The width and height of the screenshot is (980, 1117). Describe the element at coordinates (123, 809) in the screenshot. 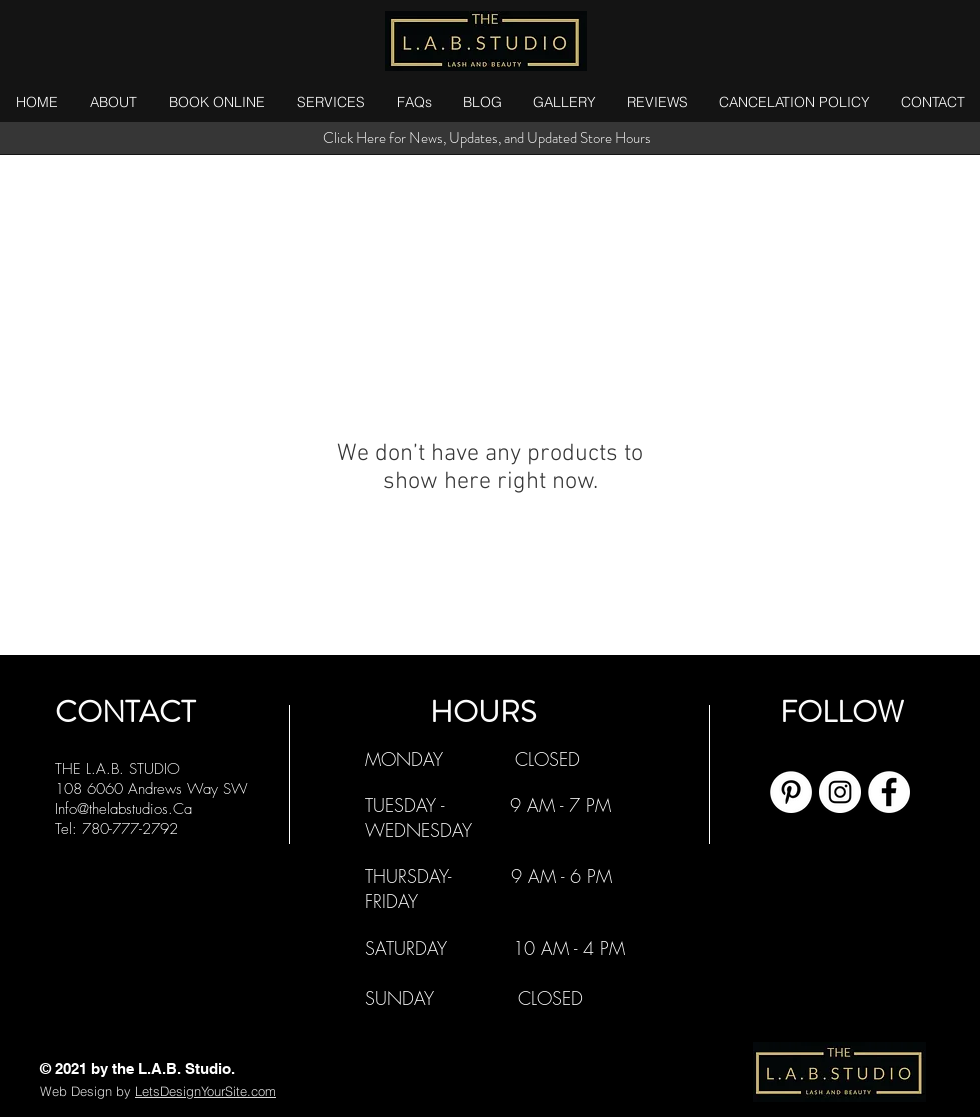

I see `Info@thelabstudios.Ca` at that location.